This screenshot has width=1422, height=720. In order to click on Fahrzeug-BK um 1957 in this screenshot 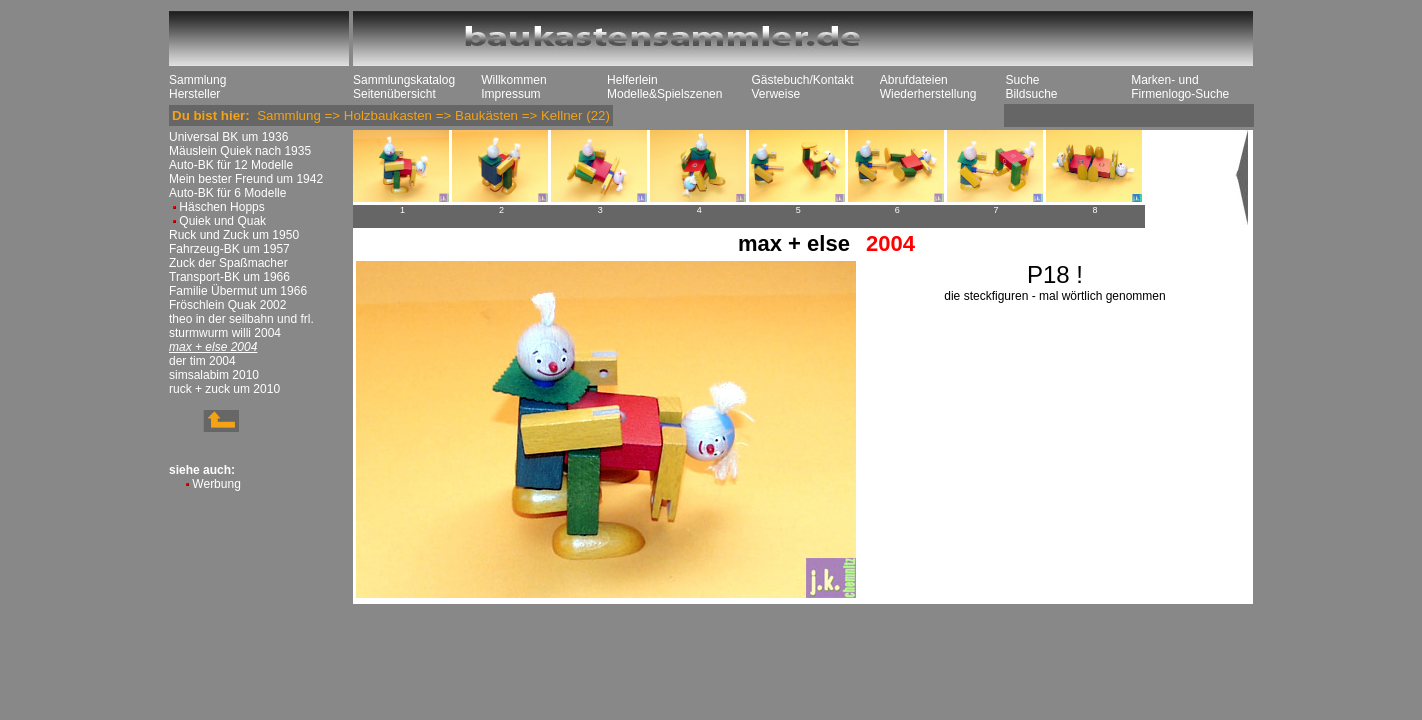, I will do `click(229, 249)`.